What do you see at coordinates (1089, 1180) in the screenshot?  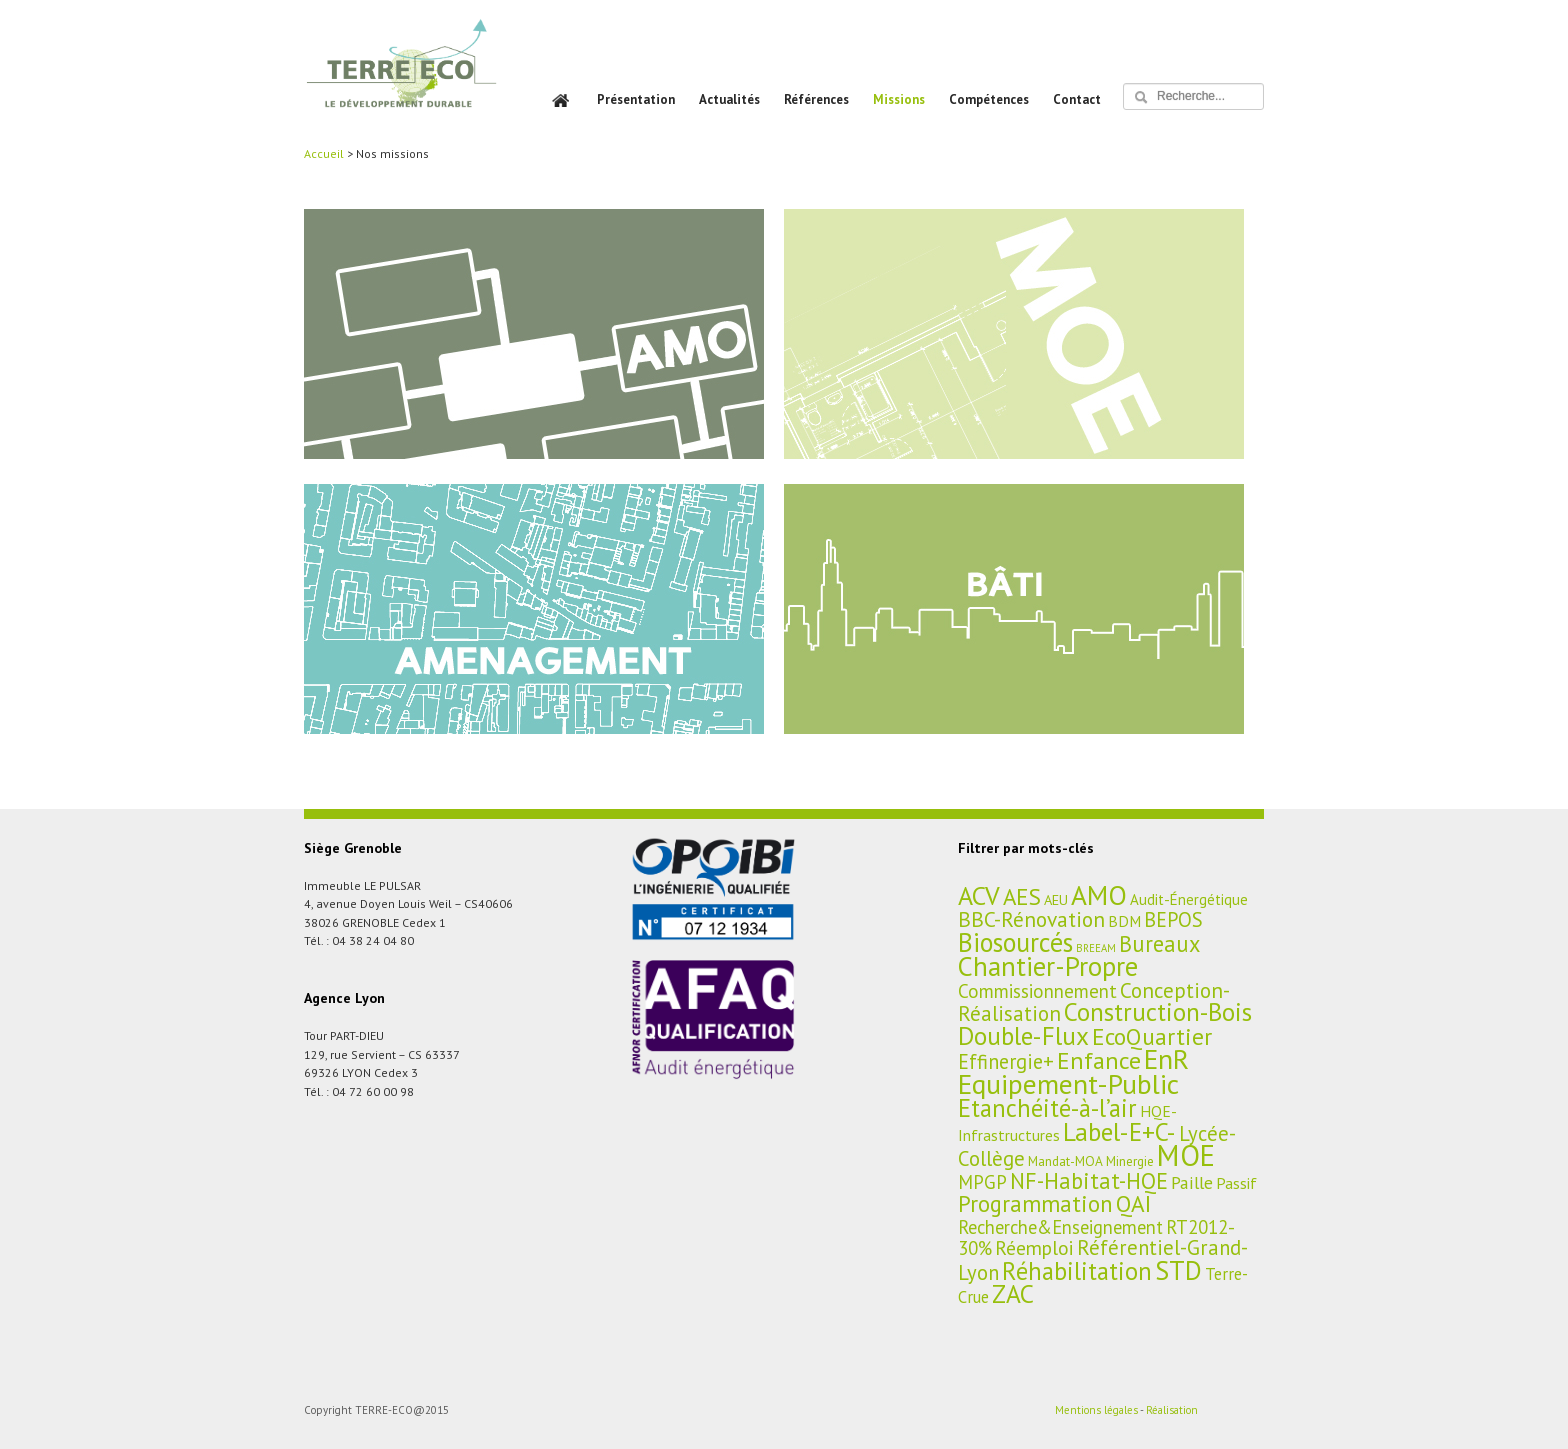 I see `NF-Habitat-HQE [NF-Habitat-HQE (38 éléments)]` at bounding box center [1089, 1180].